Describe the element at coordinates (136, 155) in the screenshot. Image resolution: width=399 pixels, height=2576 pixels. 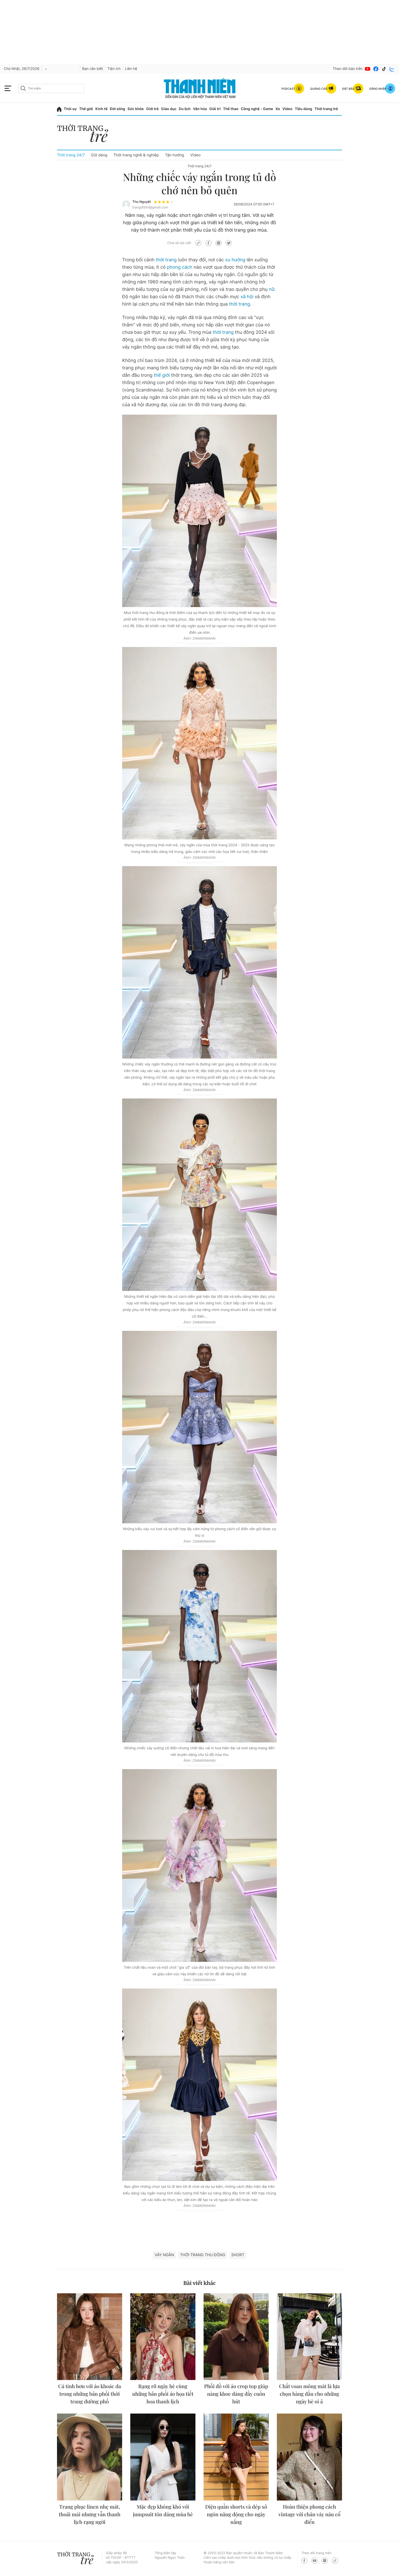
I see `Thời trang nghề & nghiệp` at that location.